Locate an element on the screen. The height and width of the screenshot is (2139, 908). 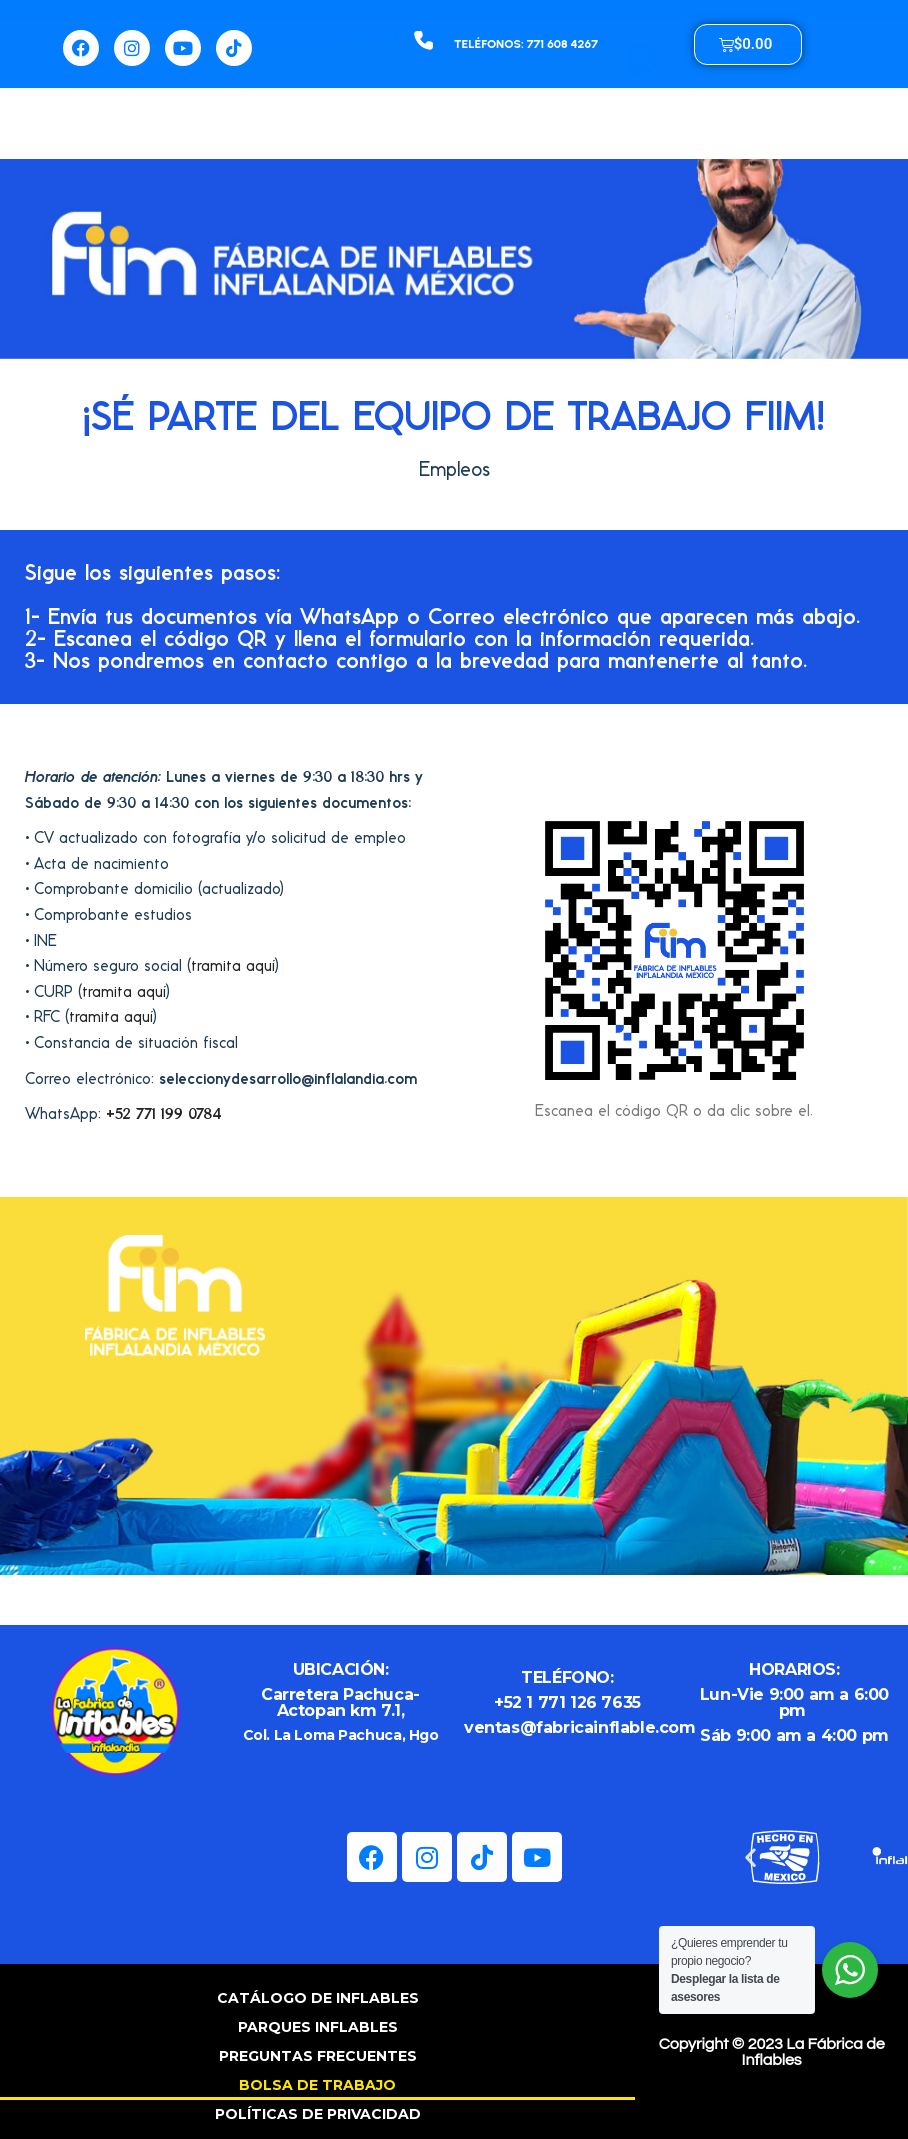
tramita aquí is located at coordinates (233, 965).